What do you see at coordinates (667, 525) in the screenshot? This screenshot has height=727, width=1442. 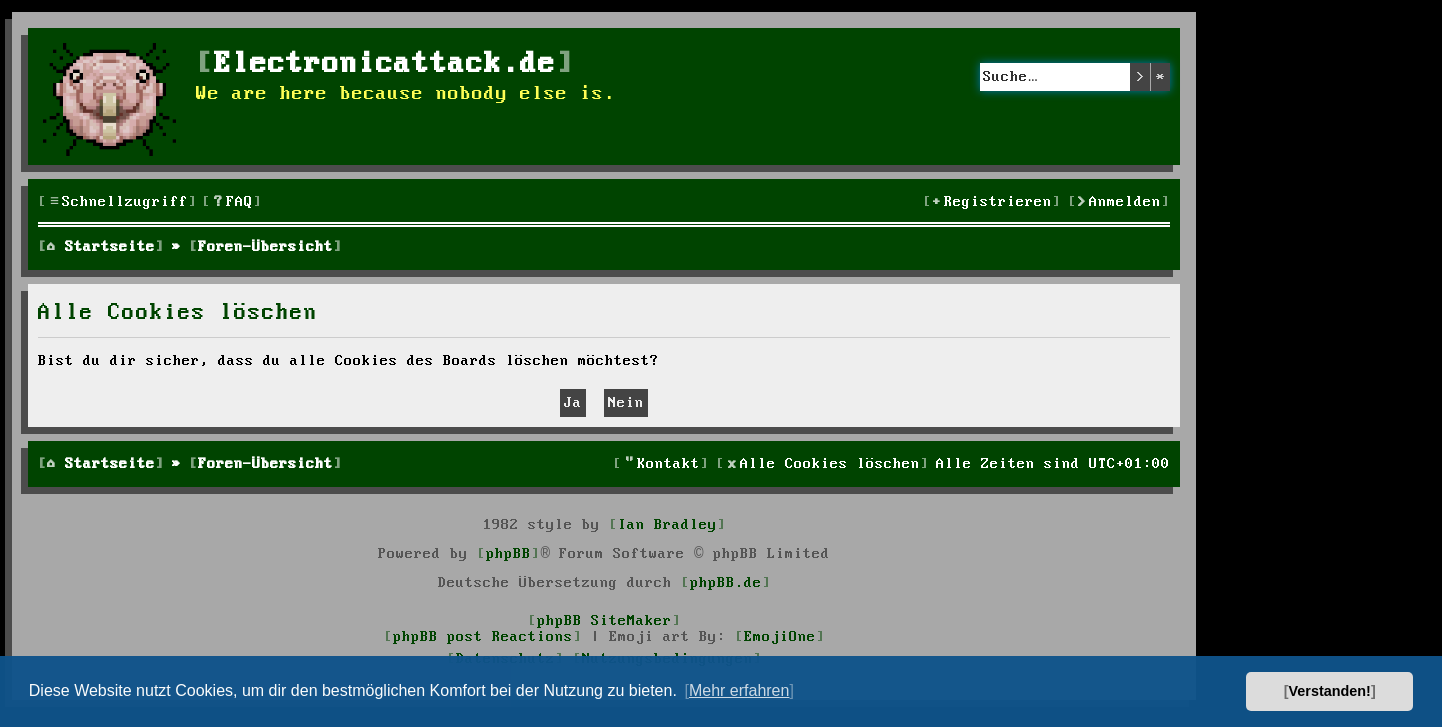 I see `Ian Bradley` at bounding box center [667, 525].